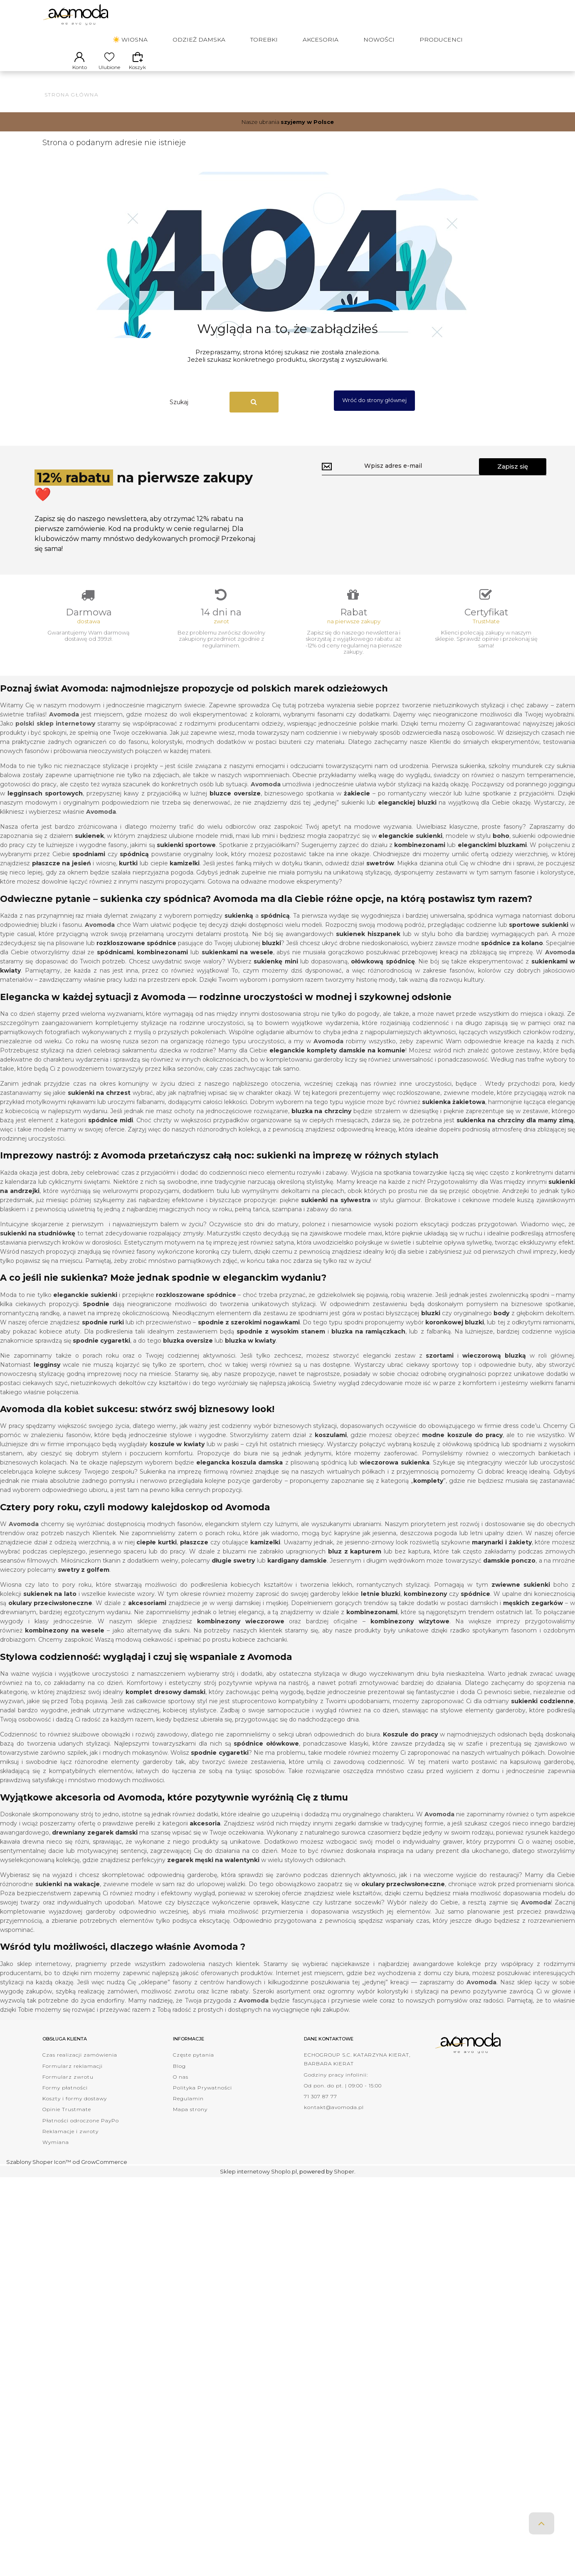 The image size is (575, 2576). Describe the element at coordinates (266, 1756) in the screenshot. I see `spódnice ołówkowe` at that location.